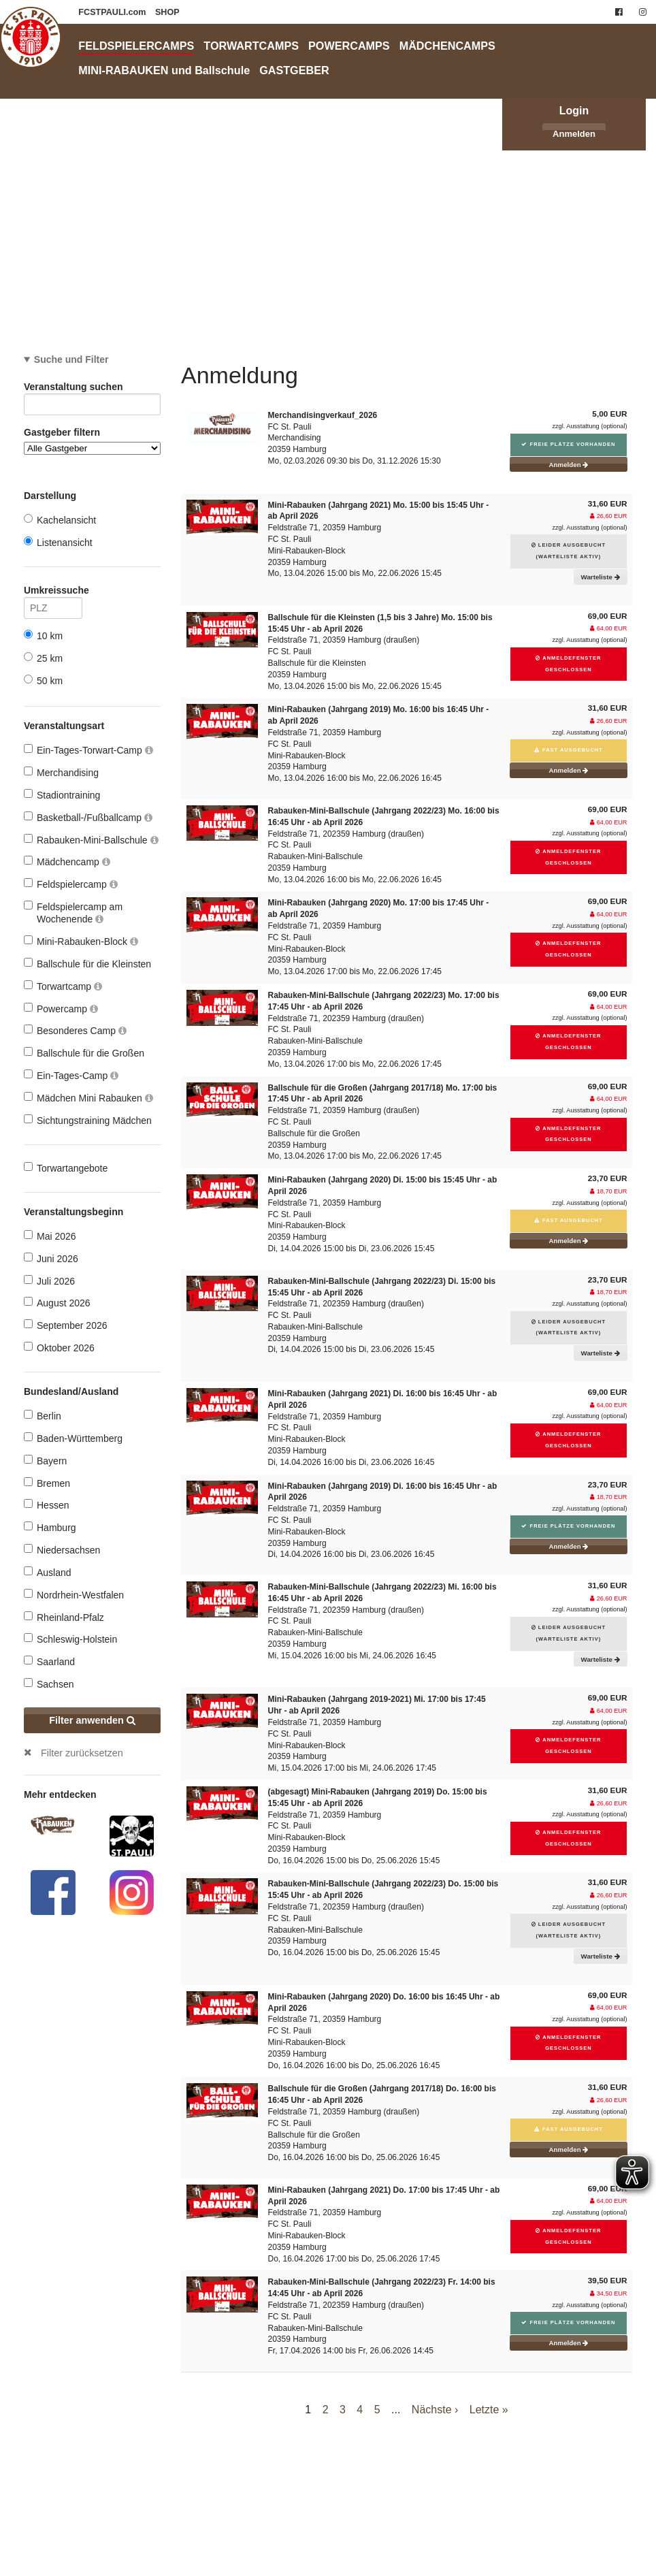  What do you see at coordinates (43, 635) in the screenshot?
I see `10 km` at bounding box center [43, 635].